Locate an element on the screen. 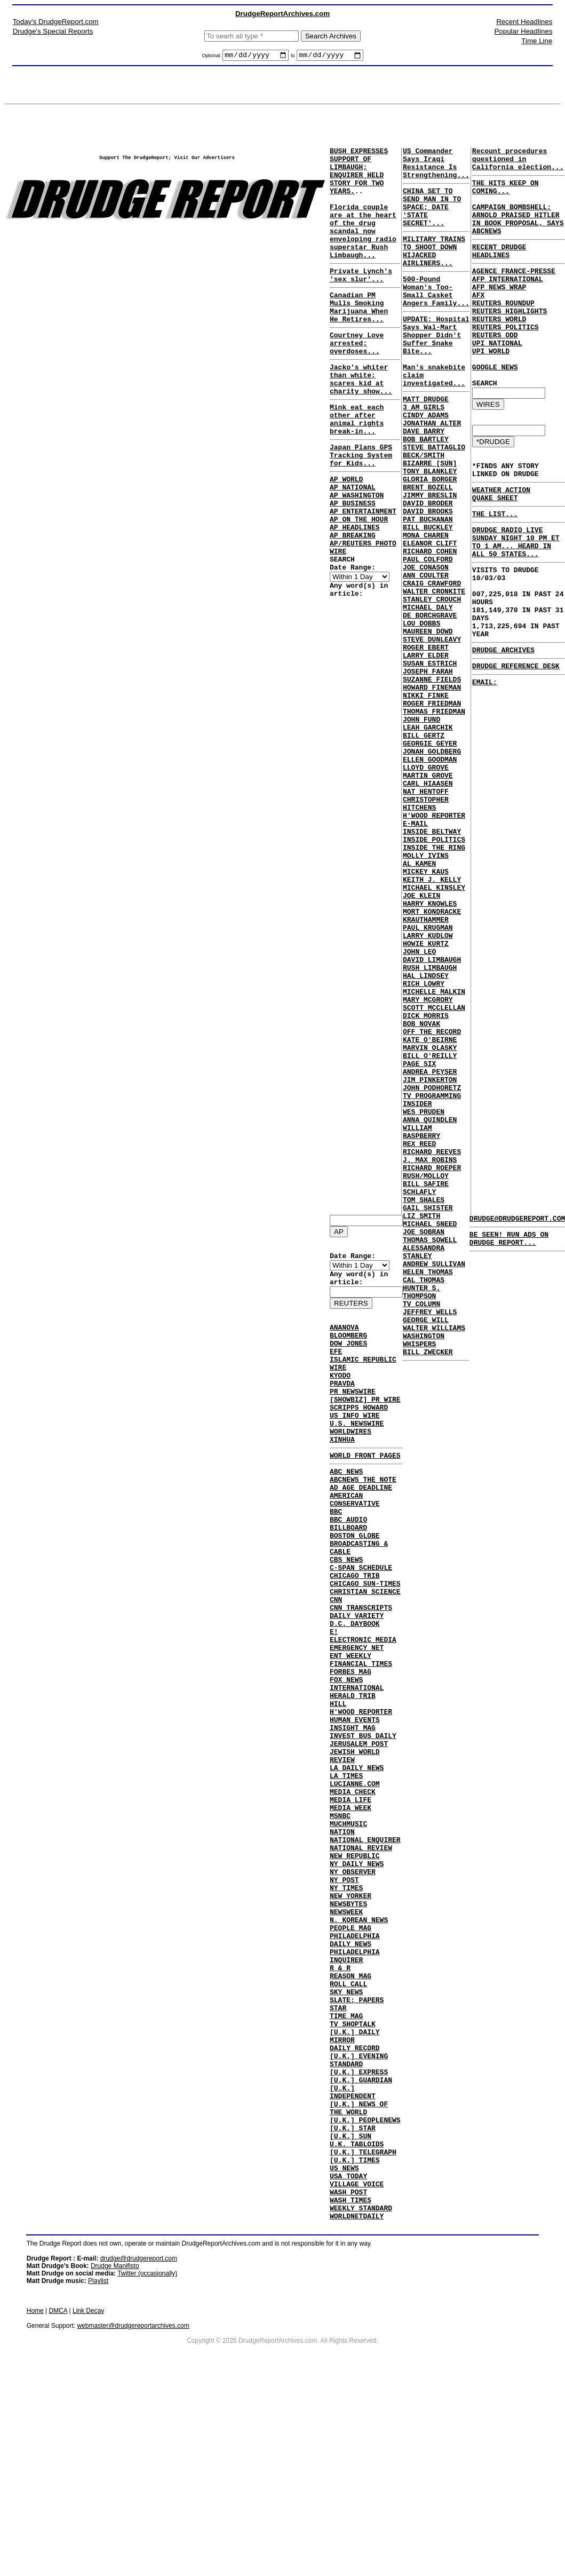 The height and width of the screenshot is (2576, 565). HELEN THOMAS is located at coordinates (428, 1491).